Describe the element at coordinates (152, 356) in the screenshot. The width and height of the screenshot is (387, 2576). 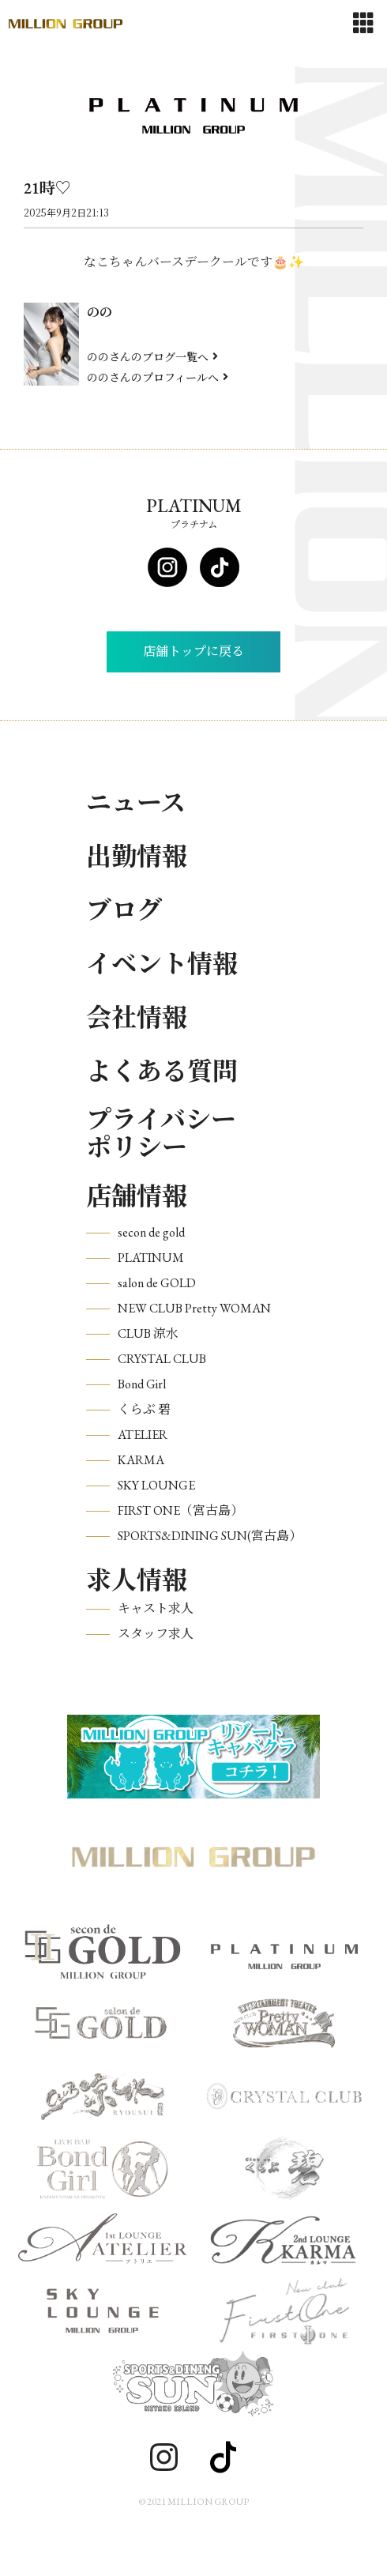
I see `ののさんのブログ一覧へ` at that location.